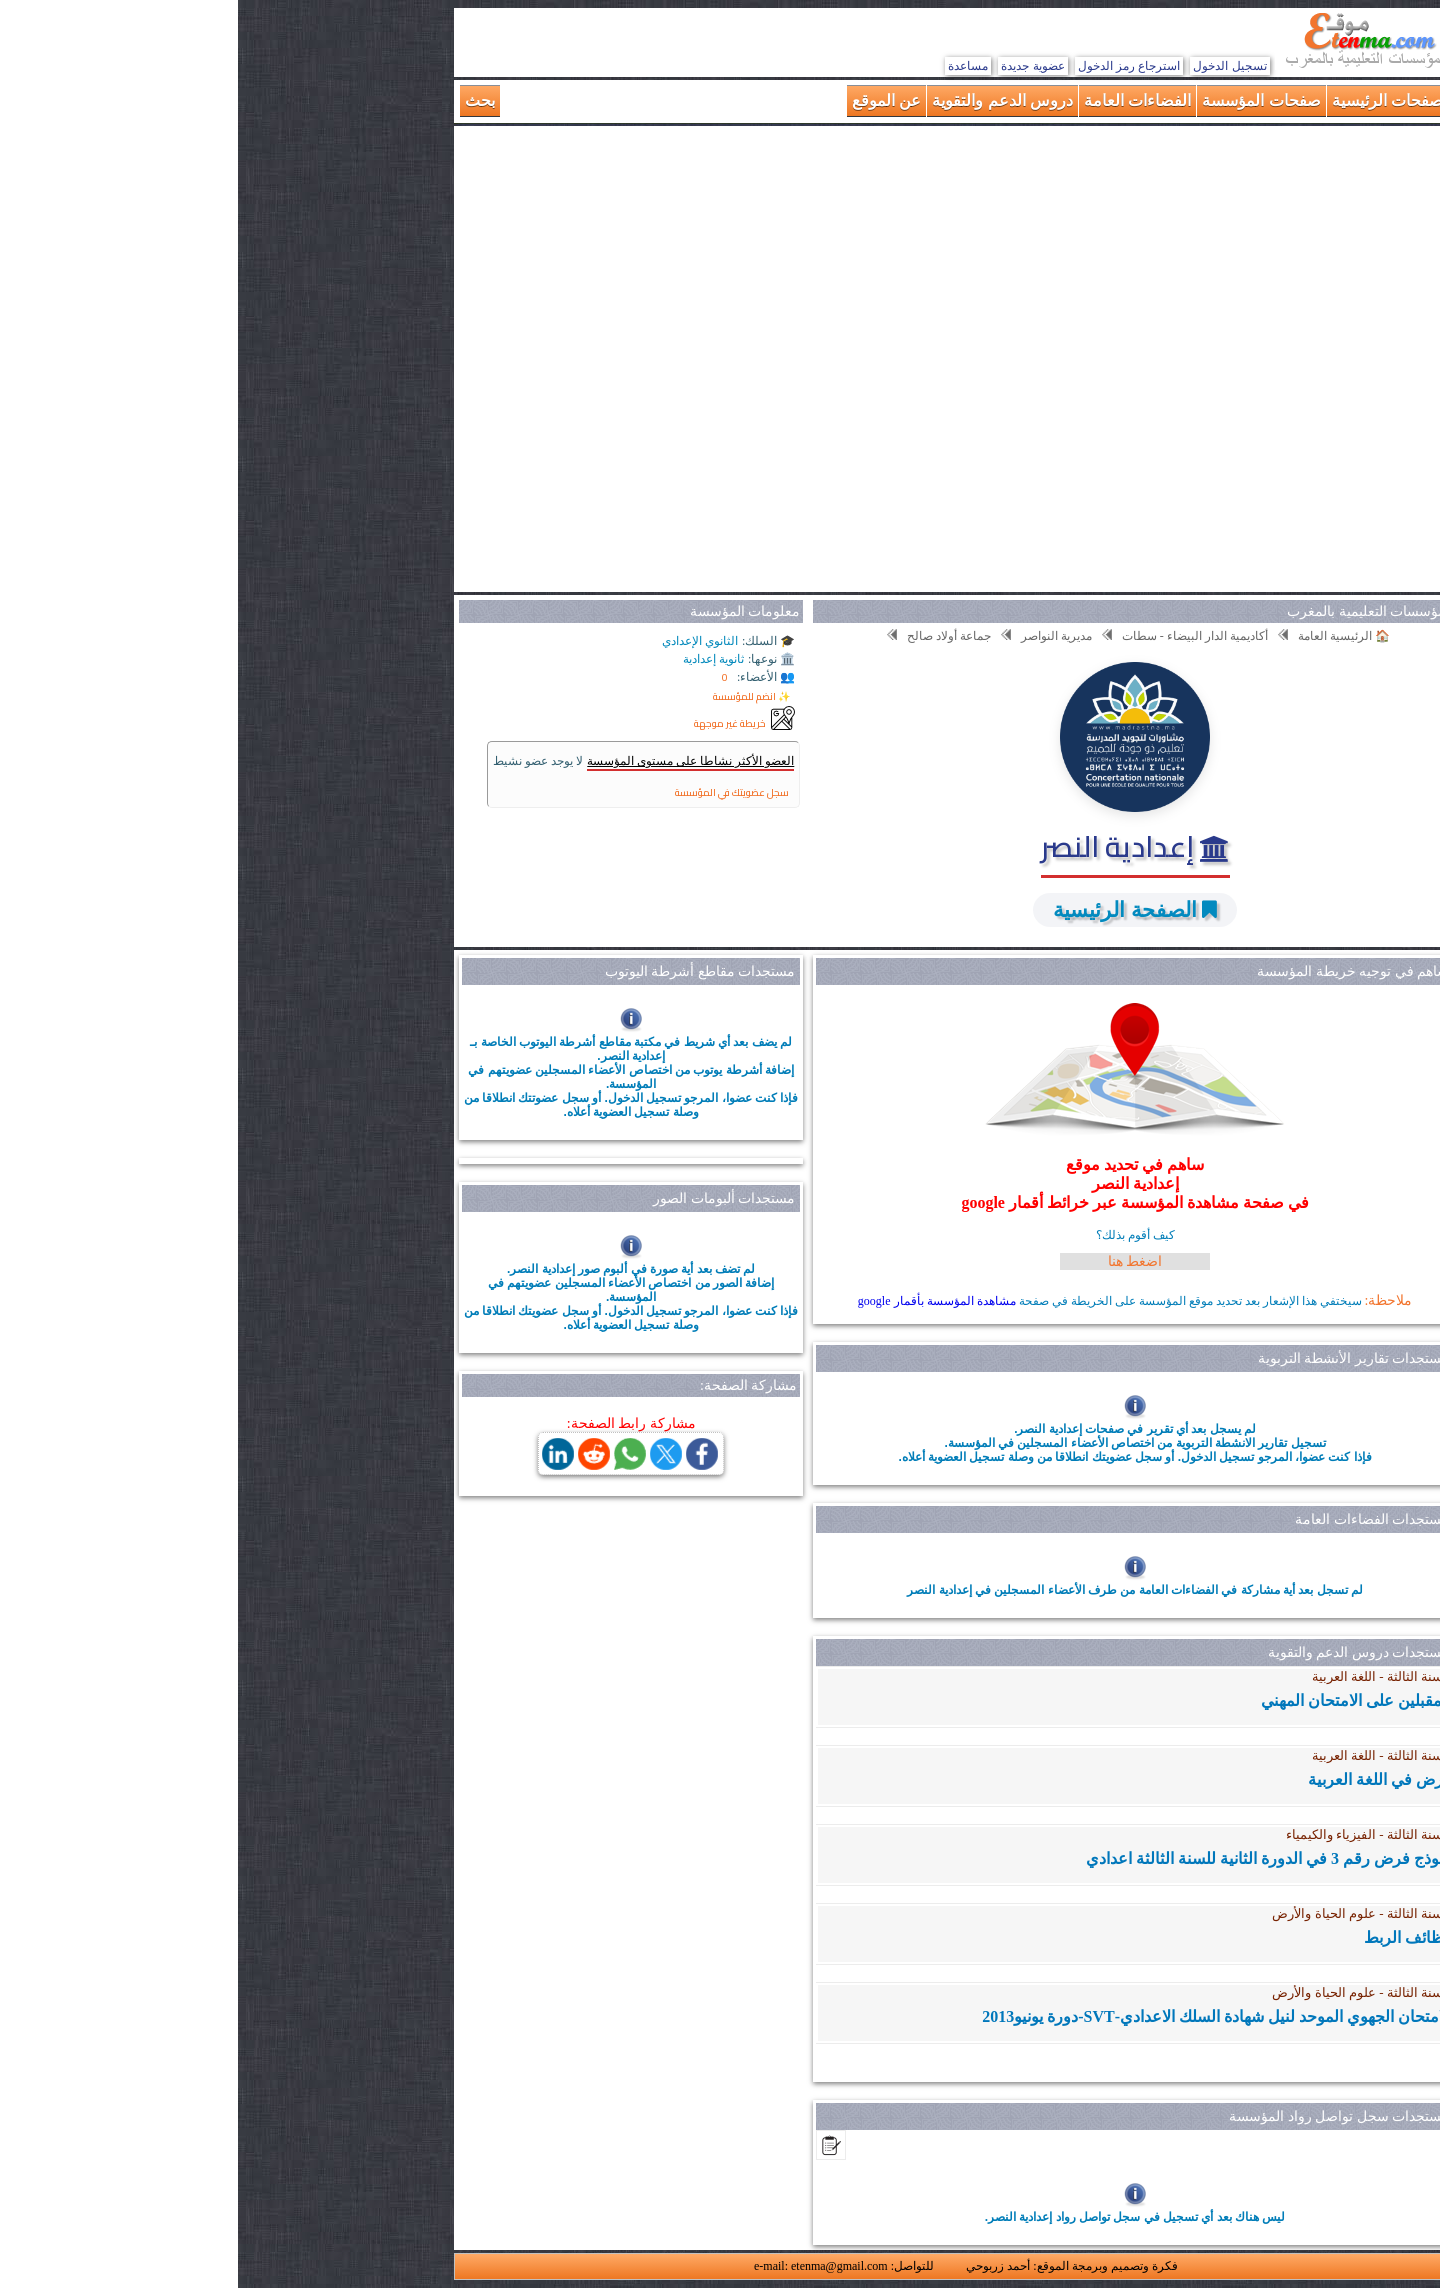 The image size is (1440, 2288). What do you see at coordinates (699, 1301) in the screenshot?
I see `مشاهدة المؤسسة بأقمار google` at bounding box center [699, 1301].